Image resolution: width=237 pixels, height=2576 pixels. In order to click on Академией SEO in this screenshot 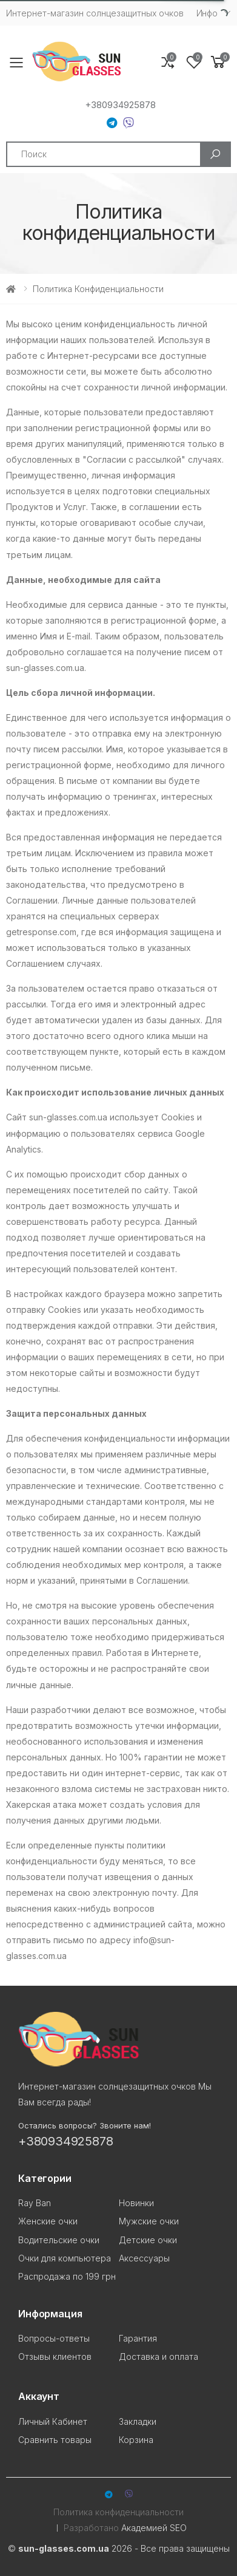, I will do `click(154, 2528)`.